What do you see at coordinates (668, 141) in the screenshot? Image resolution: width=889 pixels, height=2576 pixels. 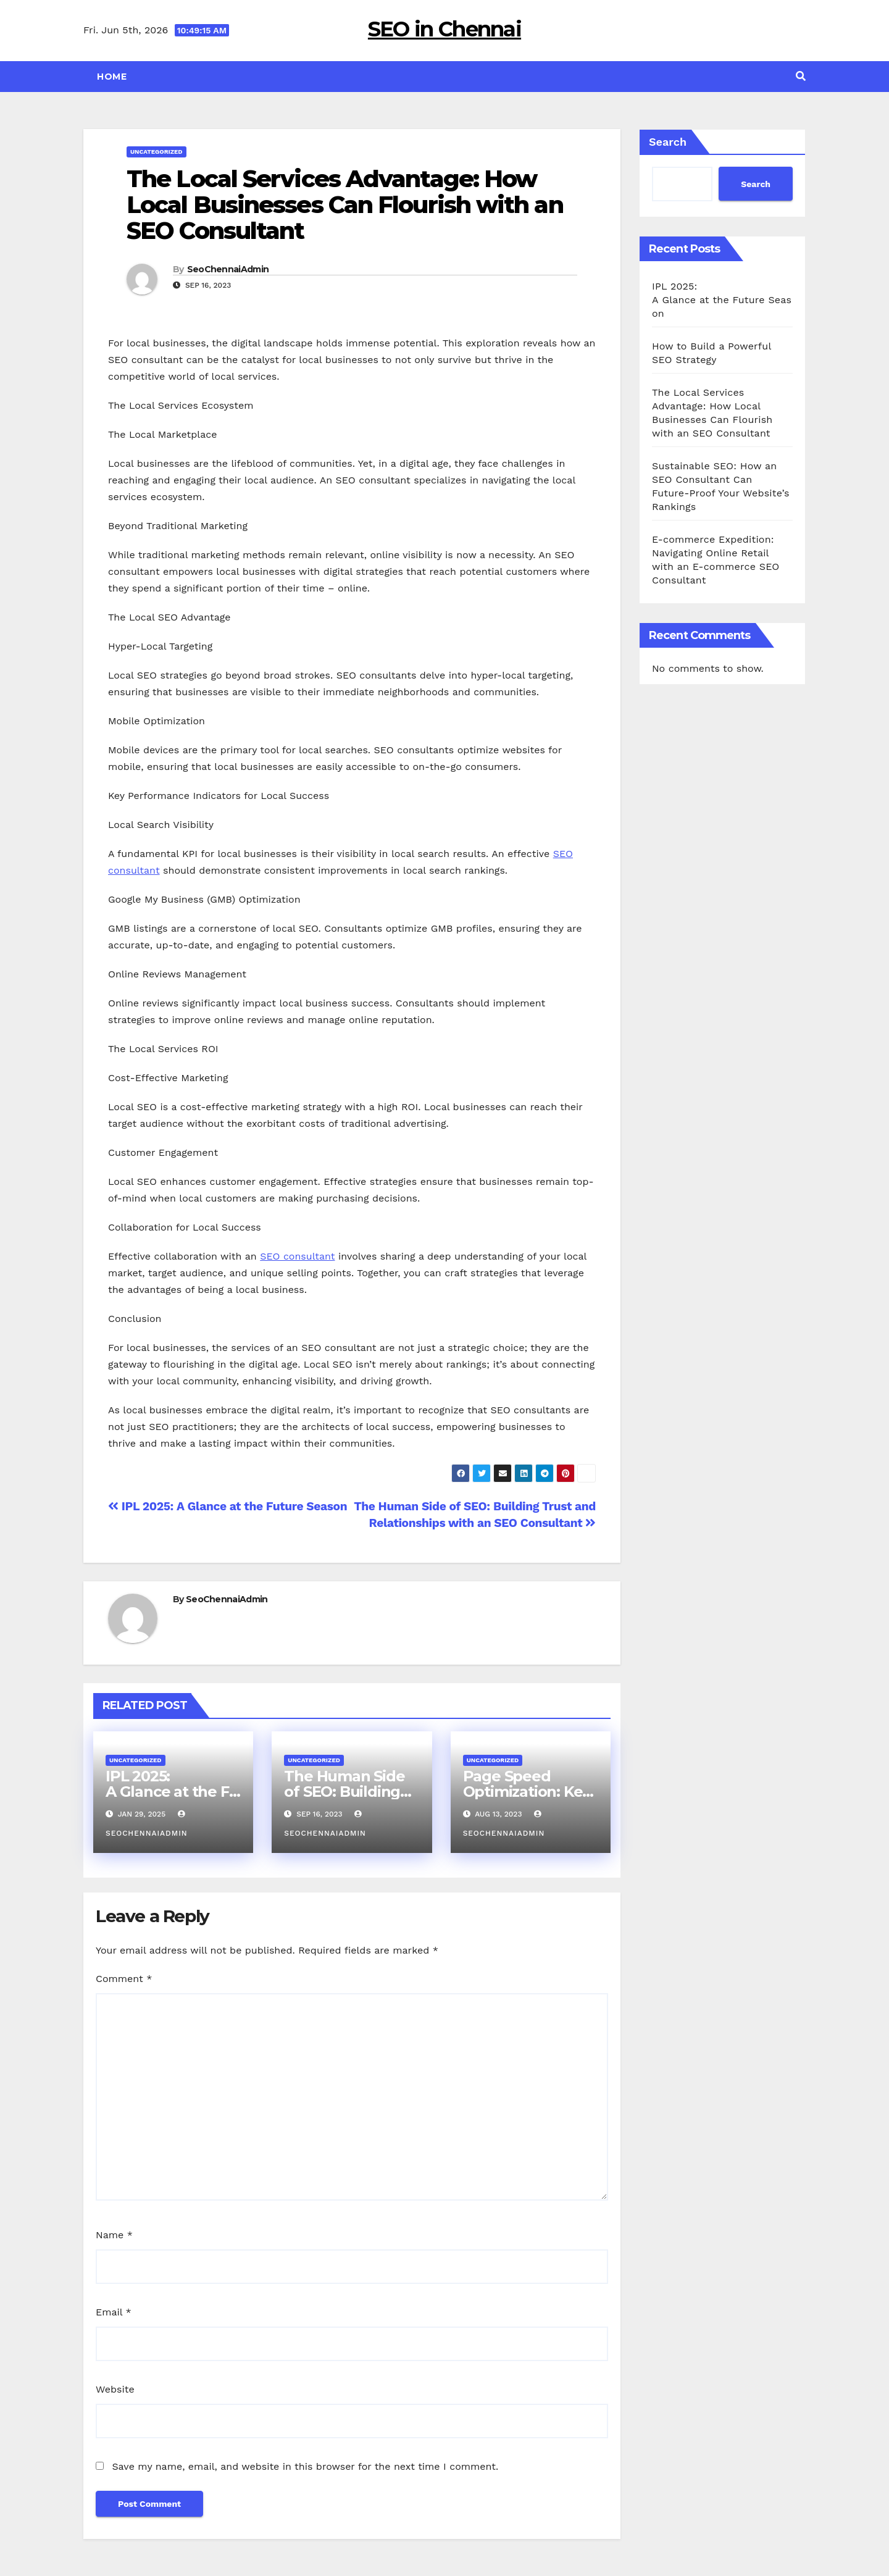 I see `Search` at bounding box center [668, 141].